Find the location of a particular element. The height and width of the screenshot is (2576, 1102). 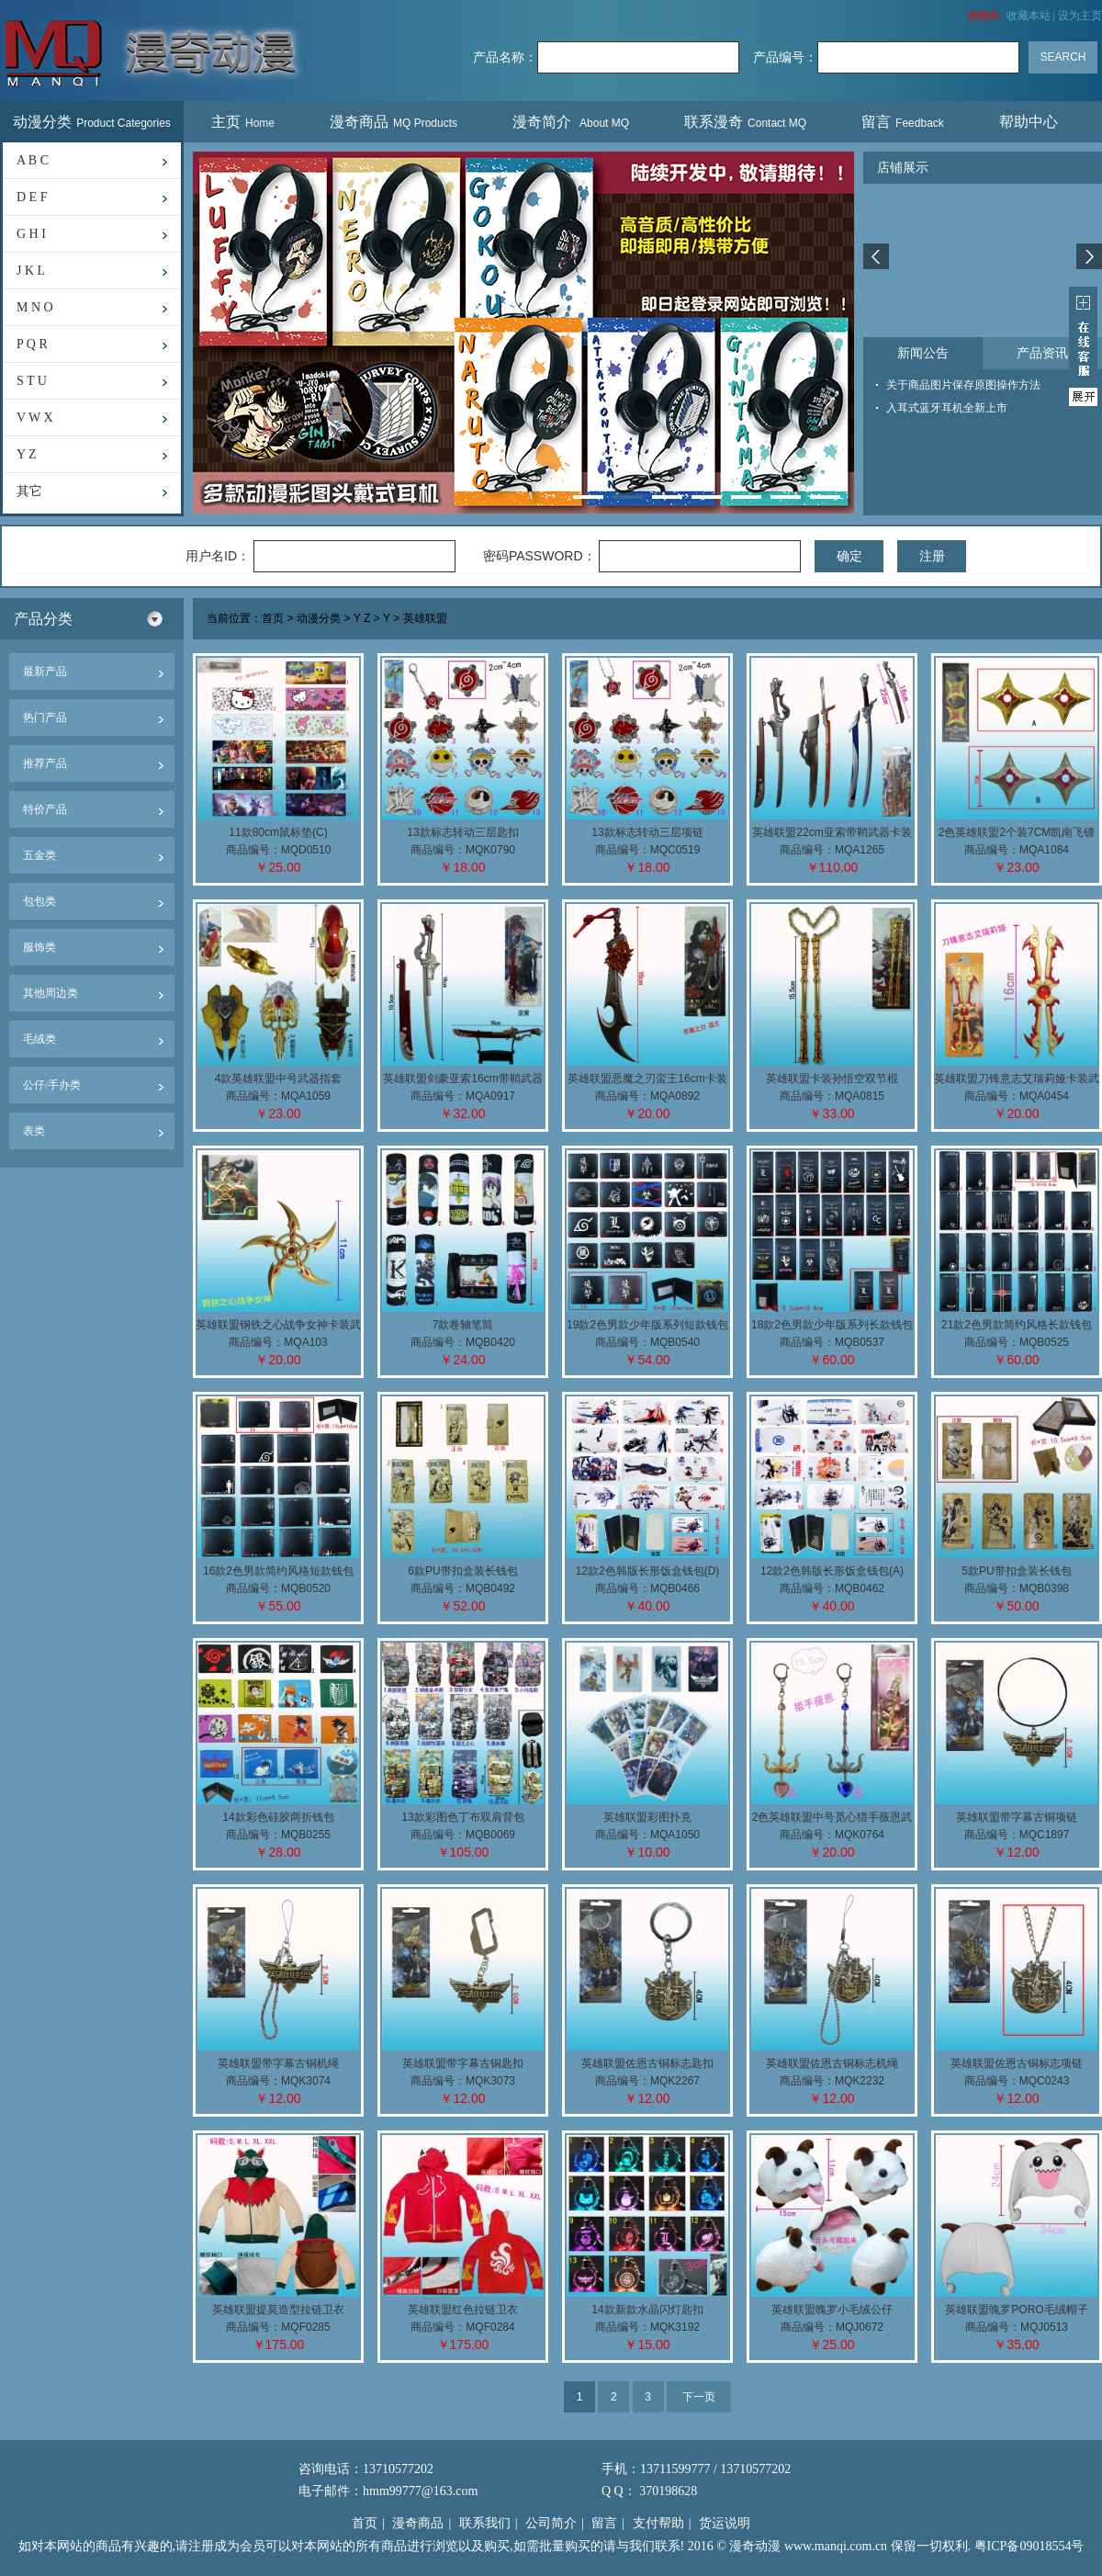

展开 is located at coordinates (1083, 346).